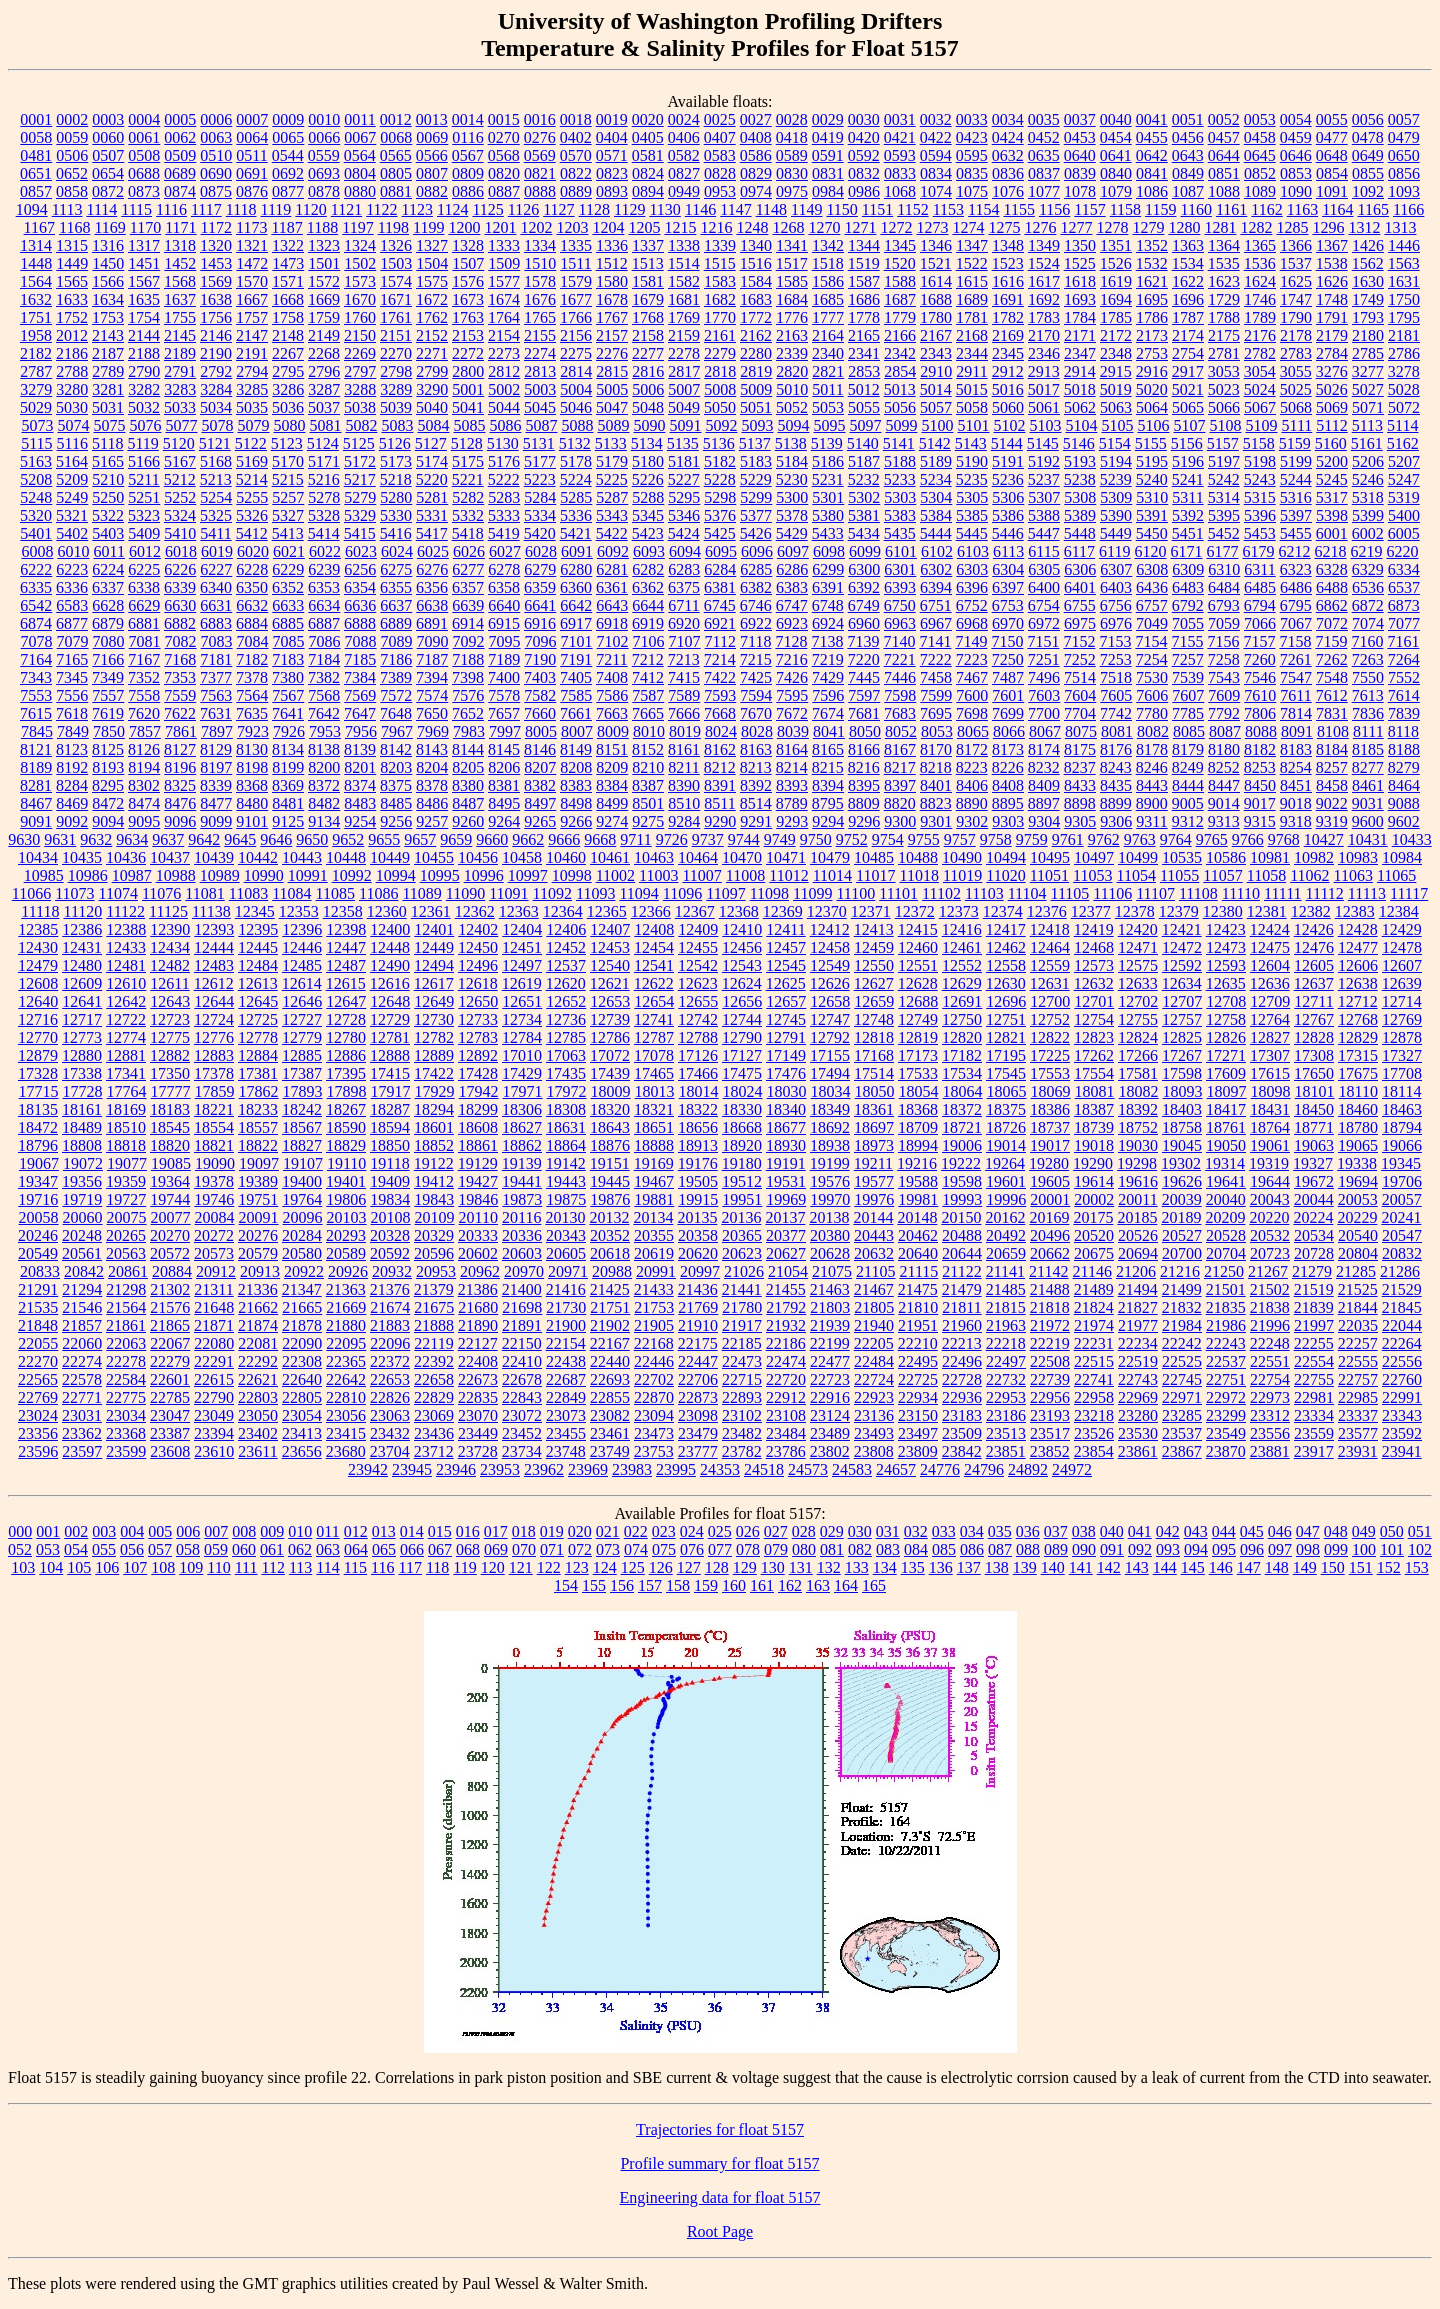  Describe the element at coordinates (1368, 713) in the screenshot. I see `7836` at that location.